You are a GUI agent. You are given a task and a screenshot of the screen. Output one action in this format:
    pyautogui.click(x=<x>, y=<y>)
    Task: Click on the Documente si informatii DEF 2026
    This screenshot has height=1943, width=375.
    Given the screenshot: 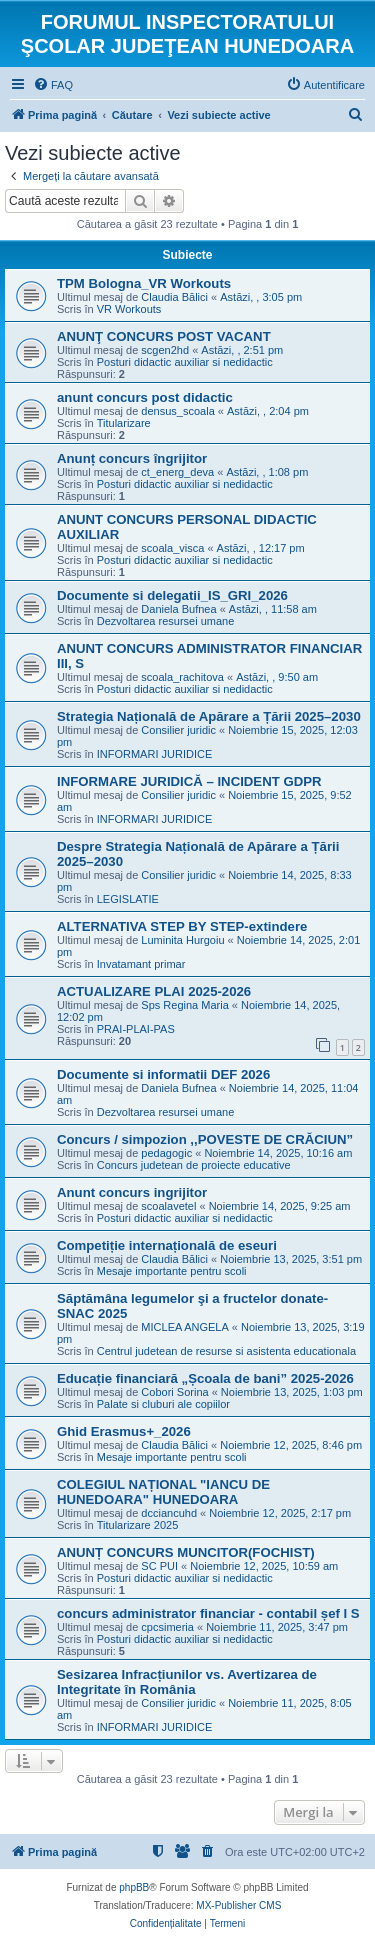 What is the action you would take?
    pyautogui.click(x=163, y=1074)
    